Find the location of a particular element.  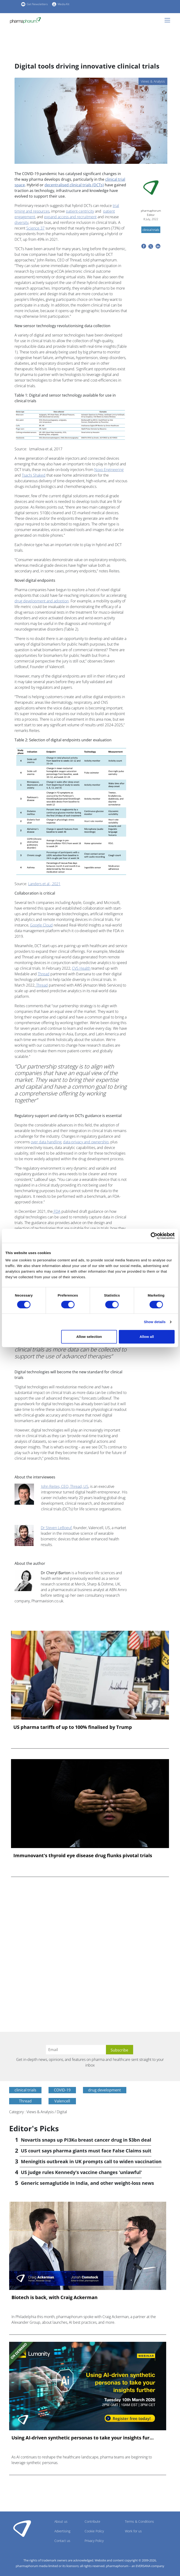

diversity is located at coordinates (21, 222).